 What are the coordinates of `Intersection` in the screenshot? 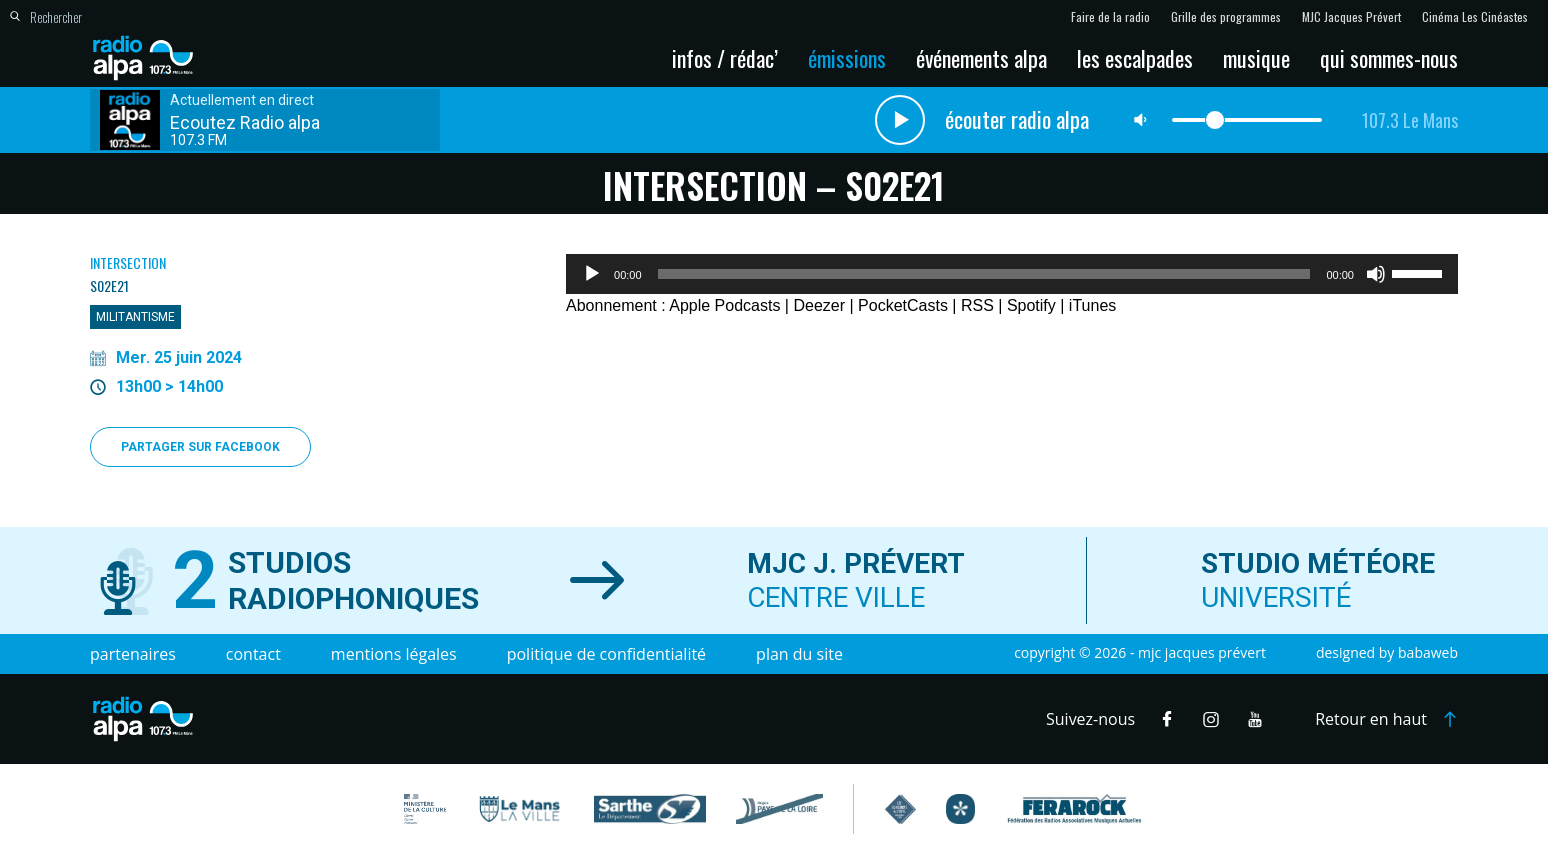 It's located at (128, 262).